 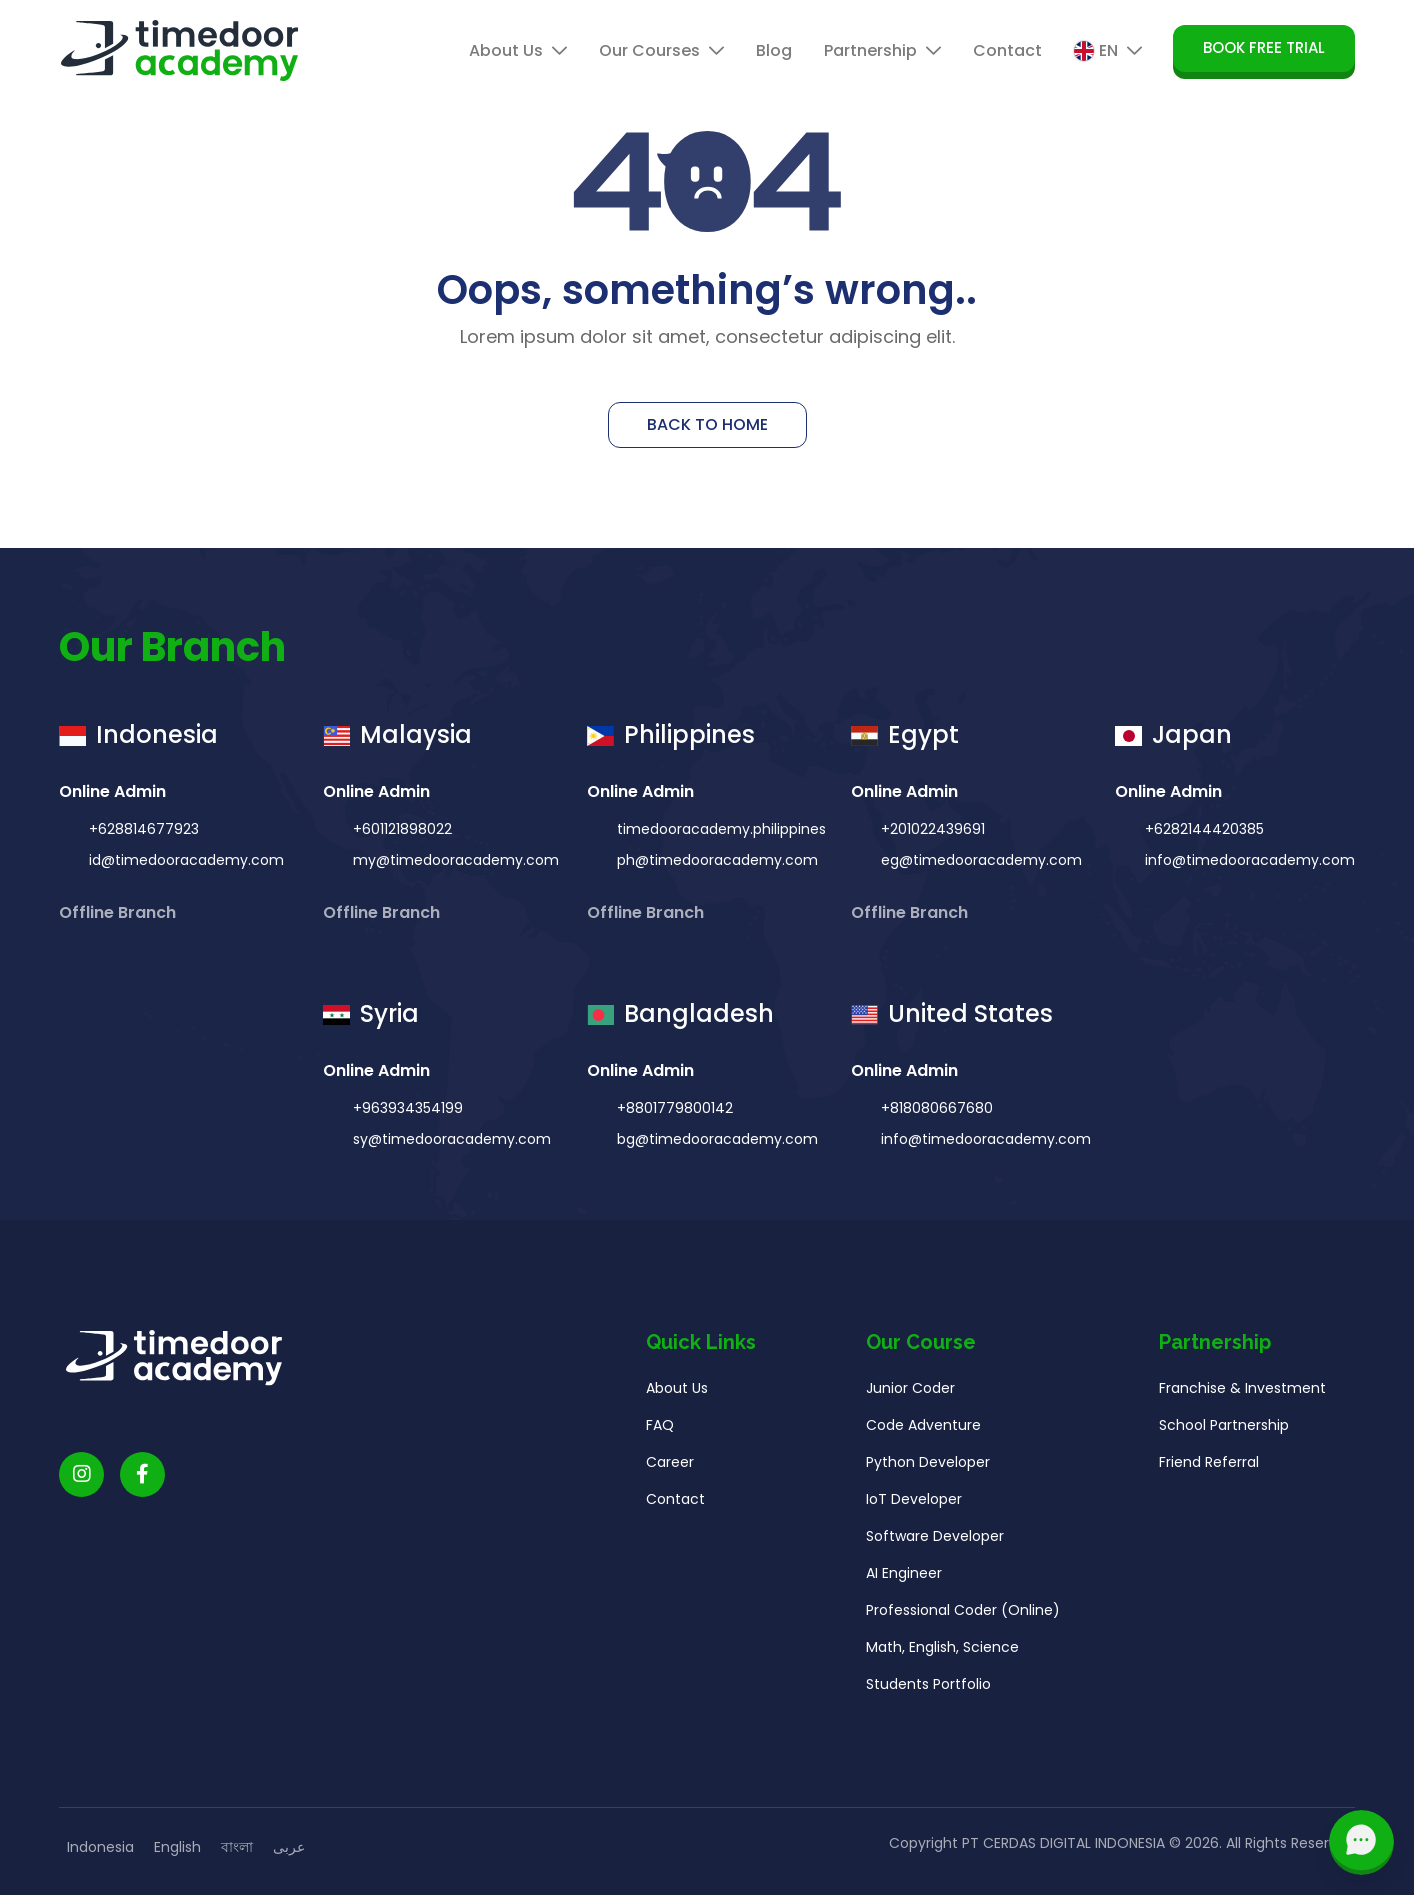 What do you see at coordinates (670, 1466) in the screenshot?
I see `Career` at bounding box center [670, 1466].